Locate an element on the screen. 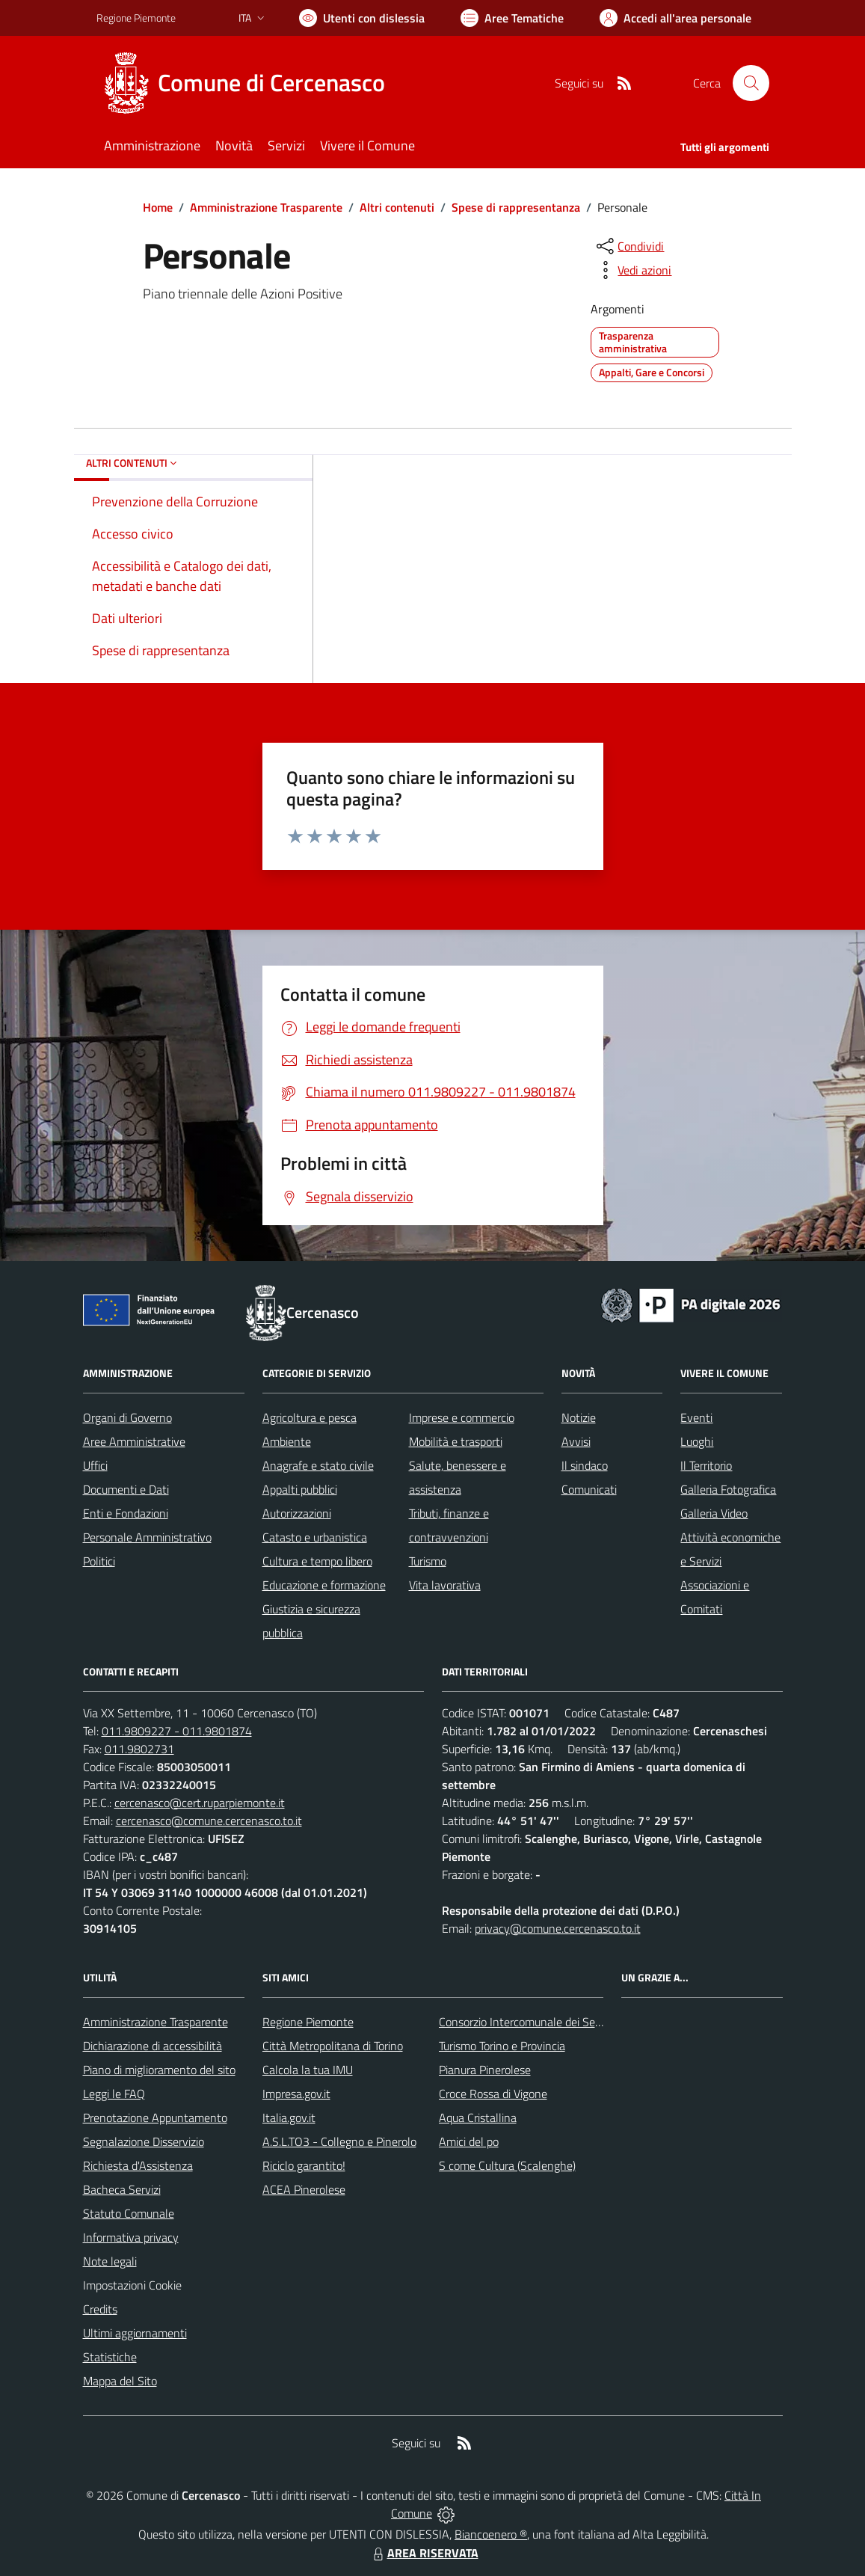  cercenasco@cert.ruparpiemonte.it is located at coordinates (199, 1803).